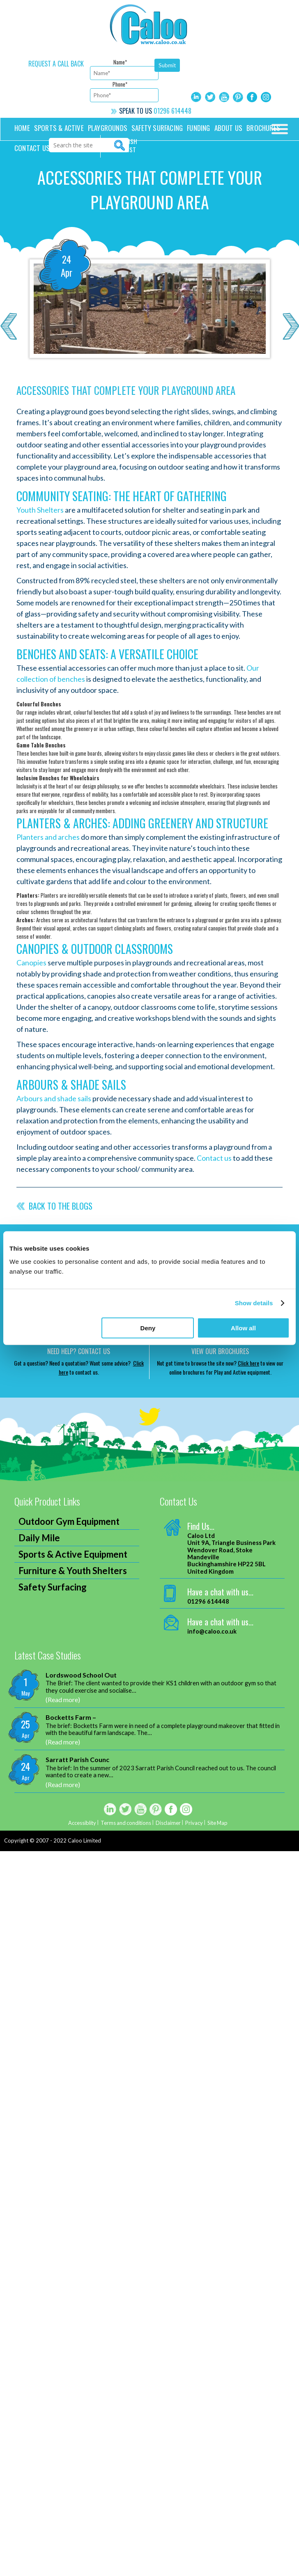 This screenshot has height=2576, width=299. Describe the element at coordinates (60, 1206) in the screenshot. I see `Back to the blogs` at that location.